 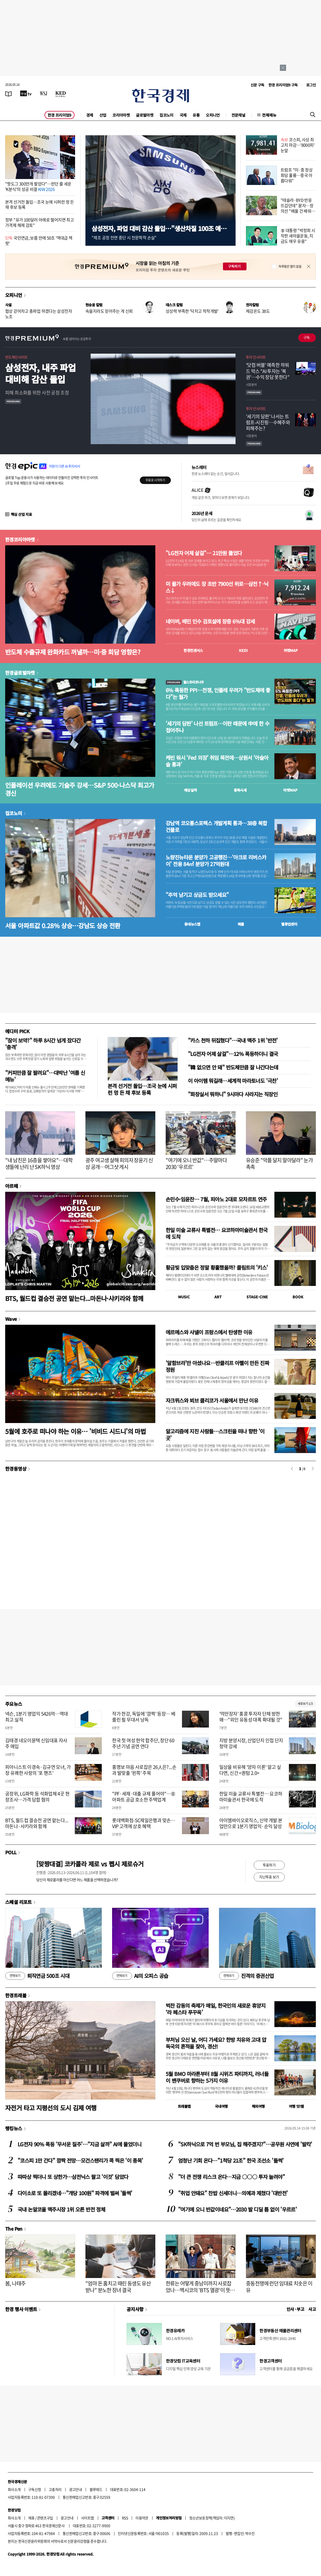 I want to click on 한경 행사 이벤트, so click(x=21, y=2309).